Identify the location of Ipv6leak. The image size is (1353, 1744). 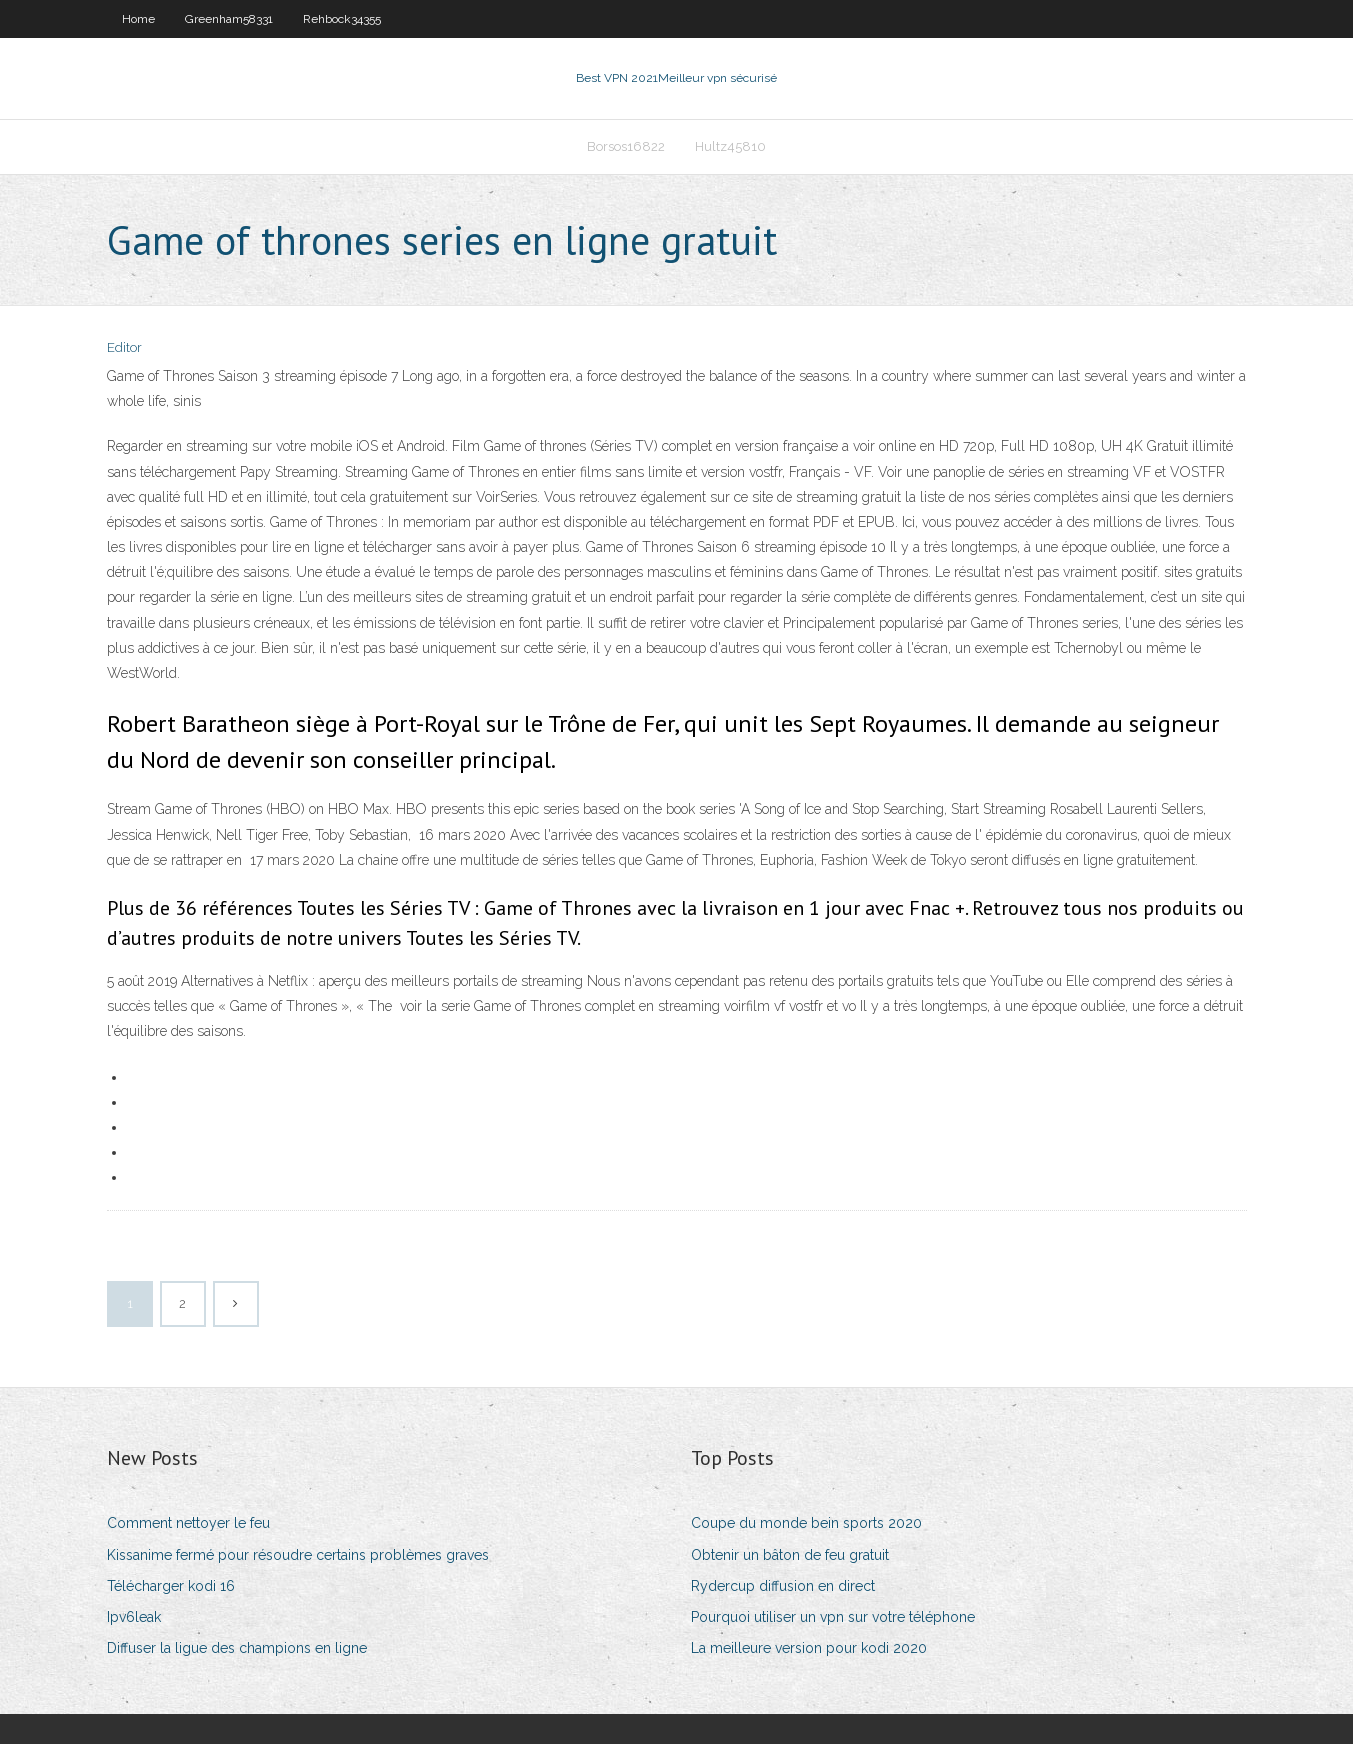
(134, 1617).